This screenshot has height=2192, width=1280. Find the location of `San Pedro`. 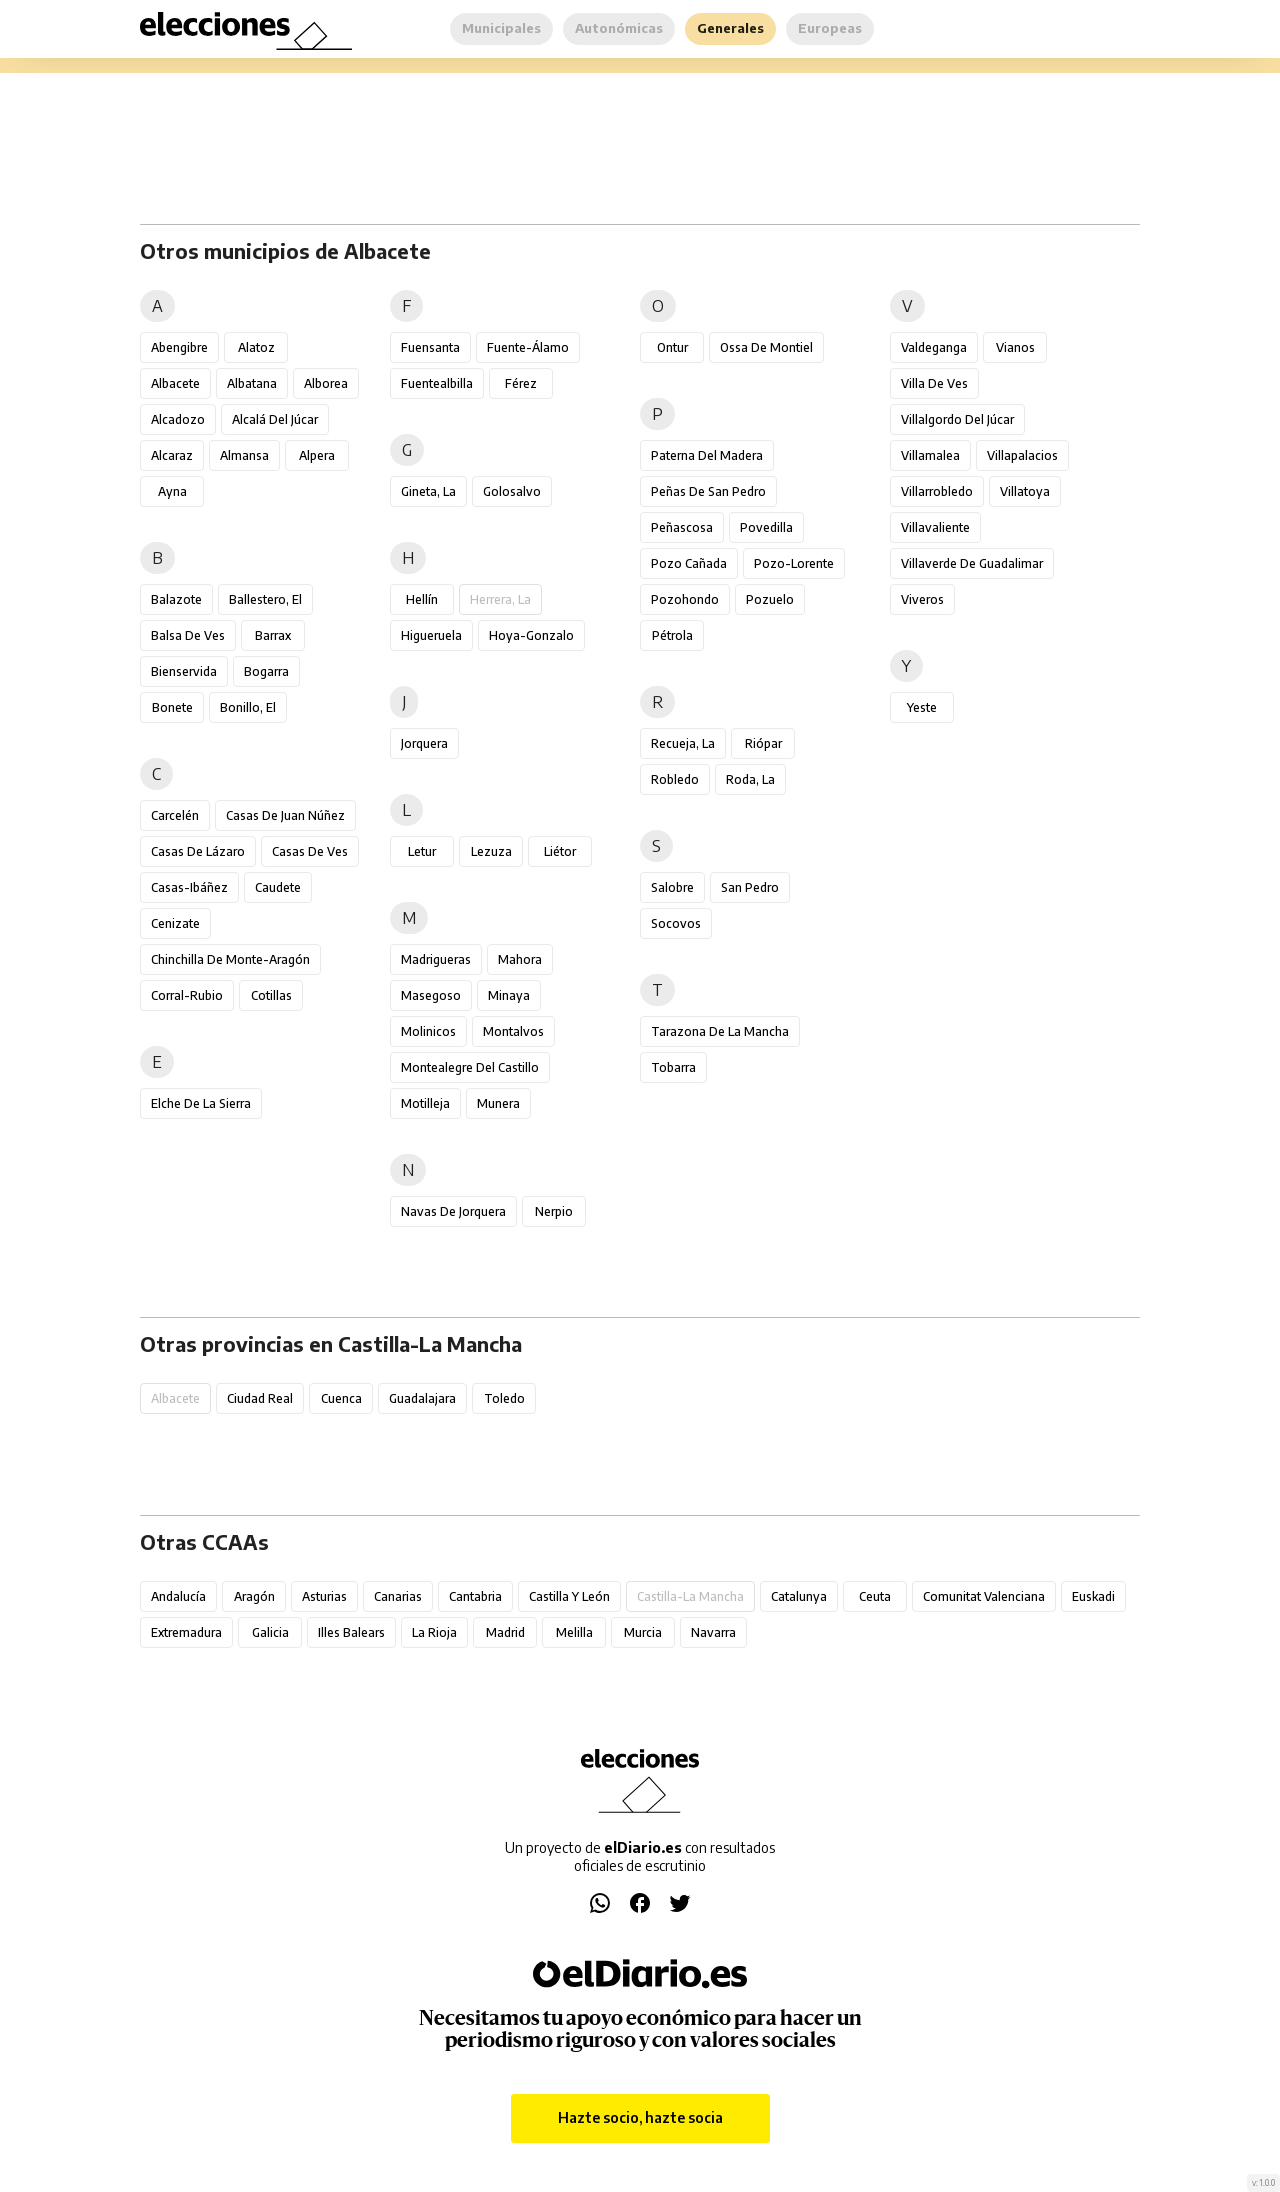

San Pedro is located at coordinates (750, 887).